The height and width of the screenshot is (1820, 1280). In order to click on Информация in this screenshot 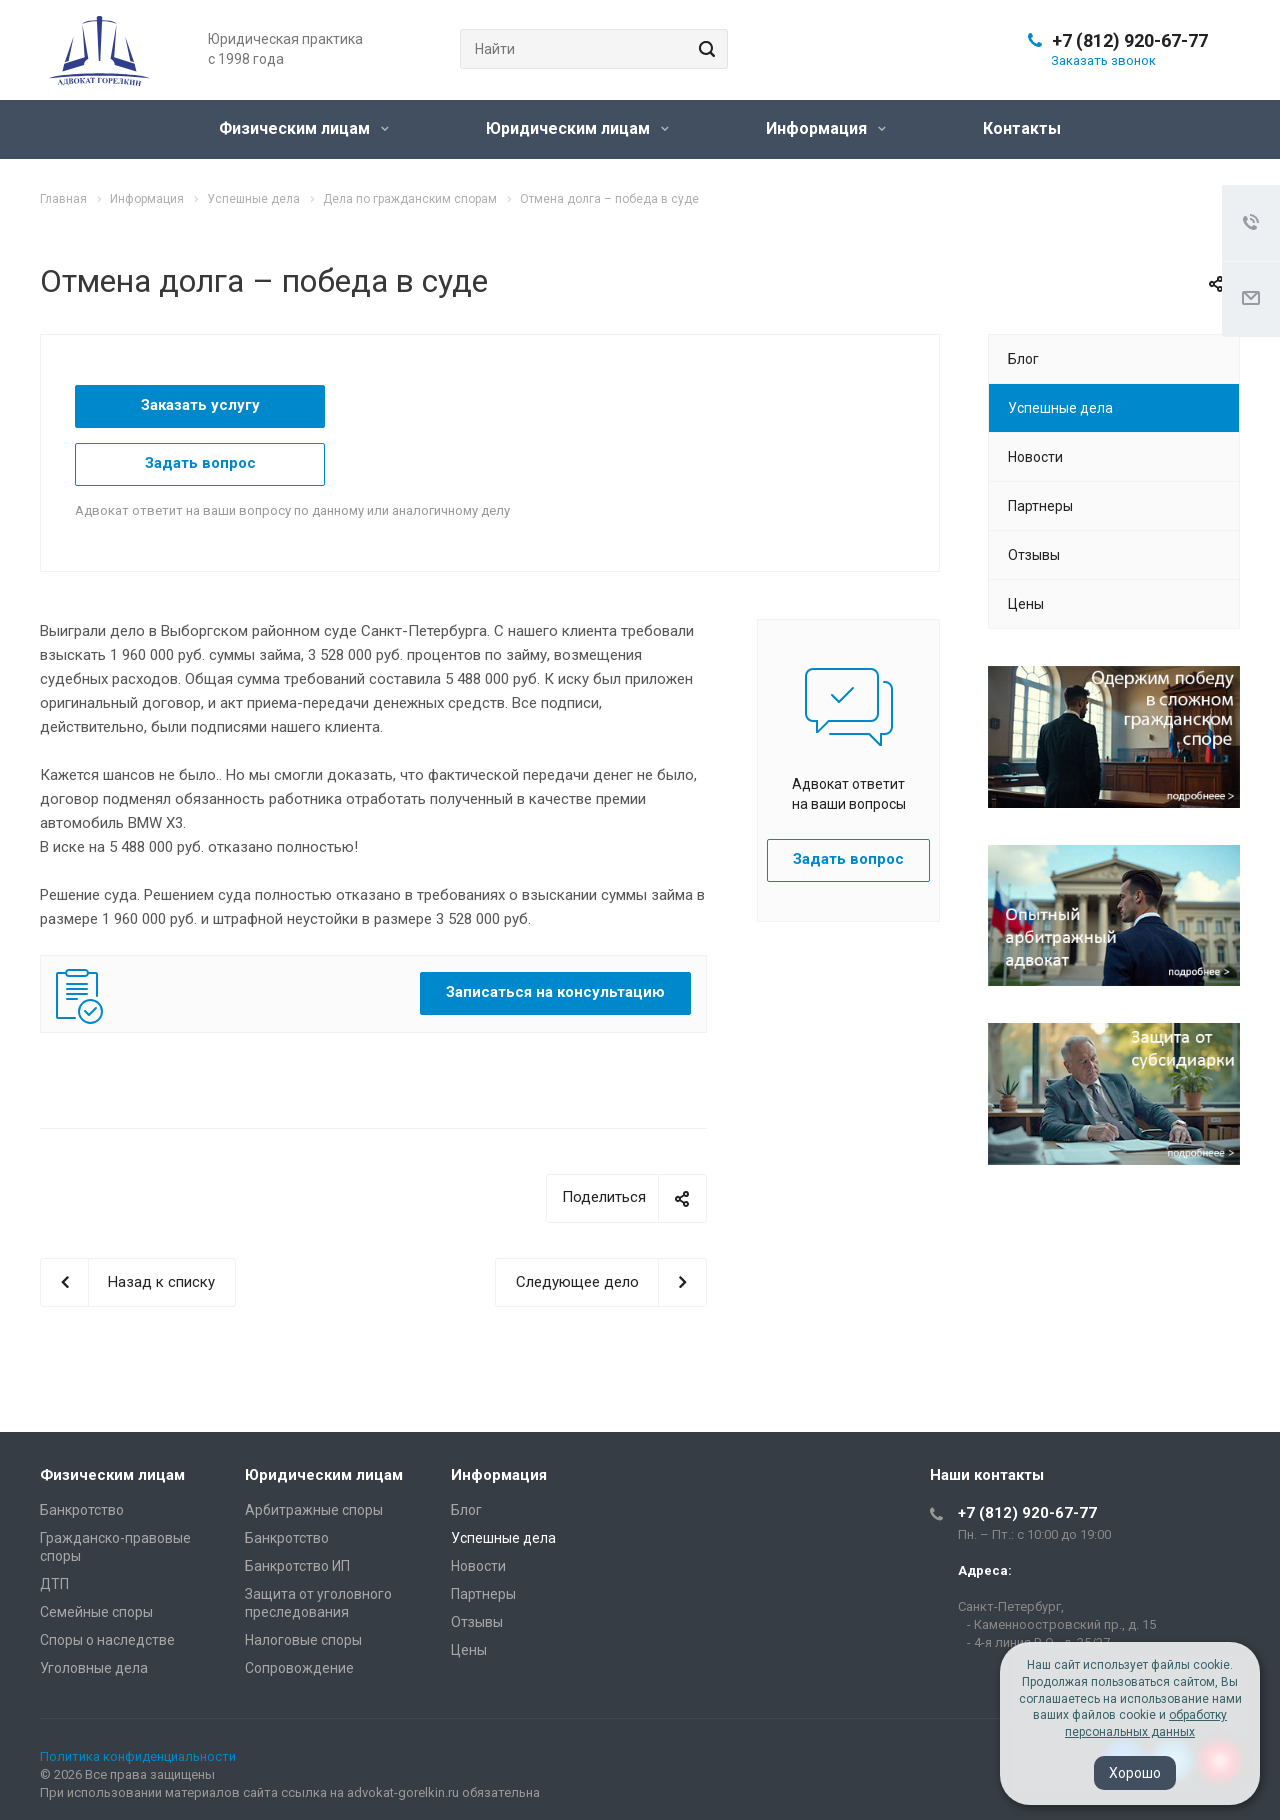, I will do `click(826, 128)`.